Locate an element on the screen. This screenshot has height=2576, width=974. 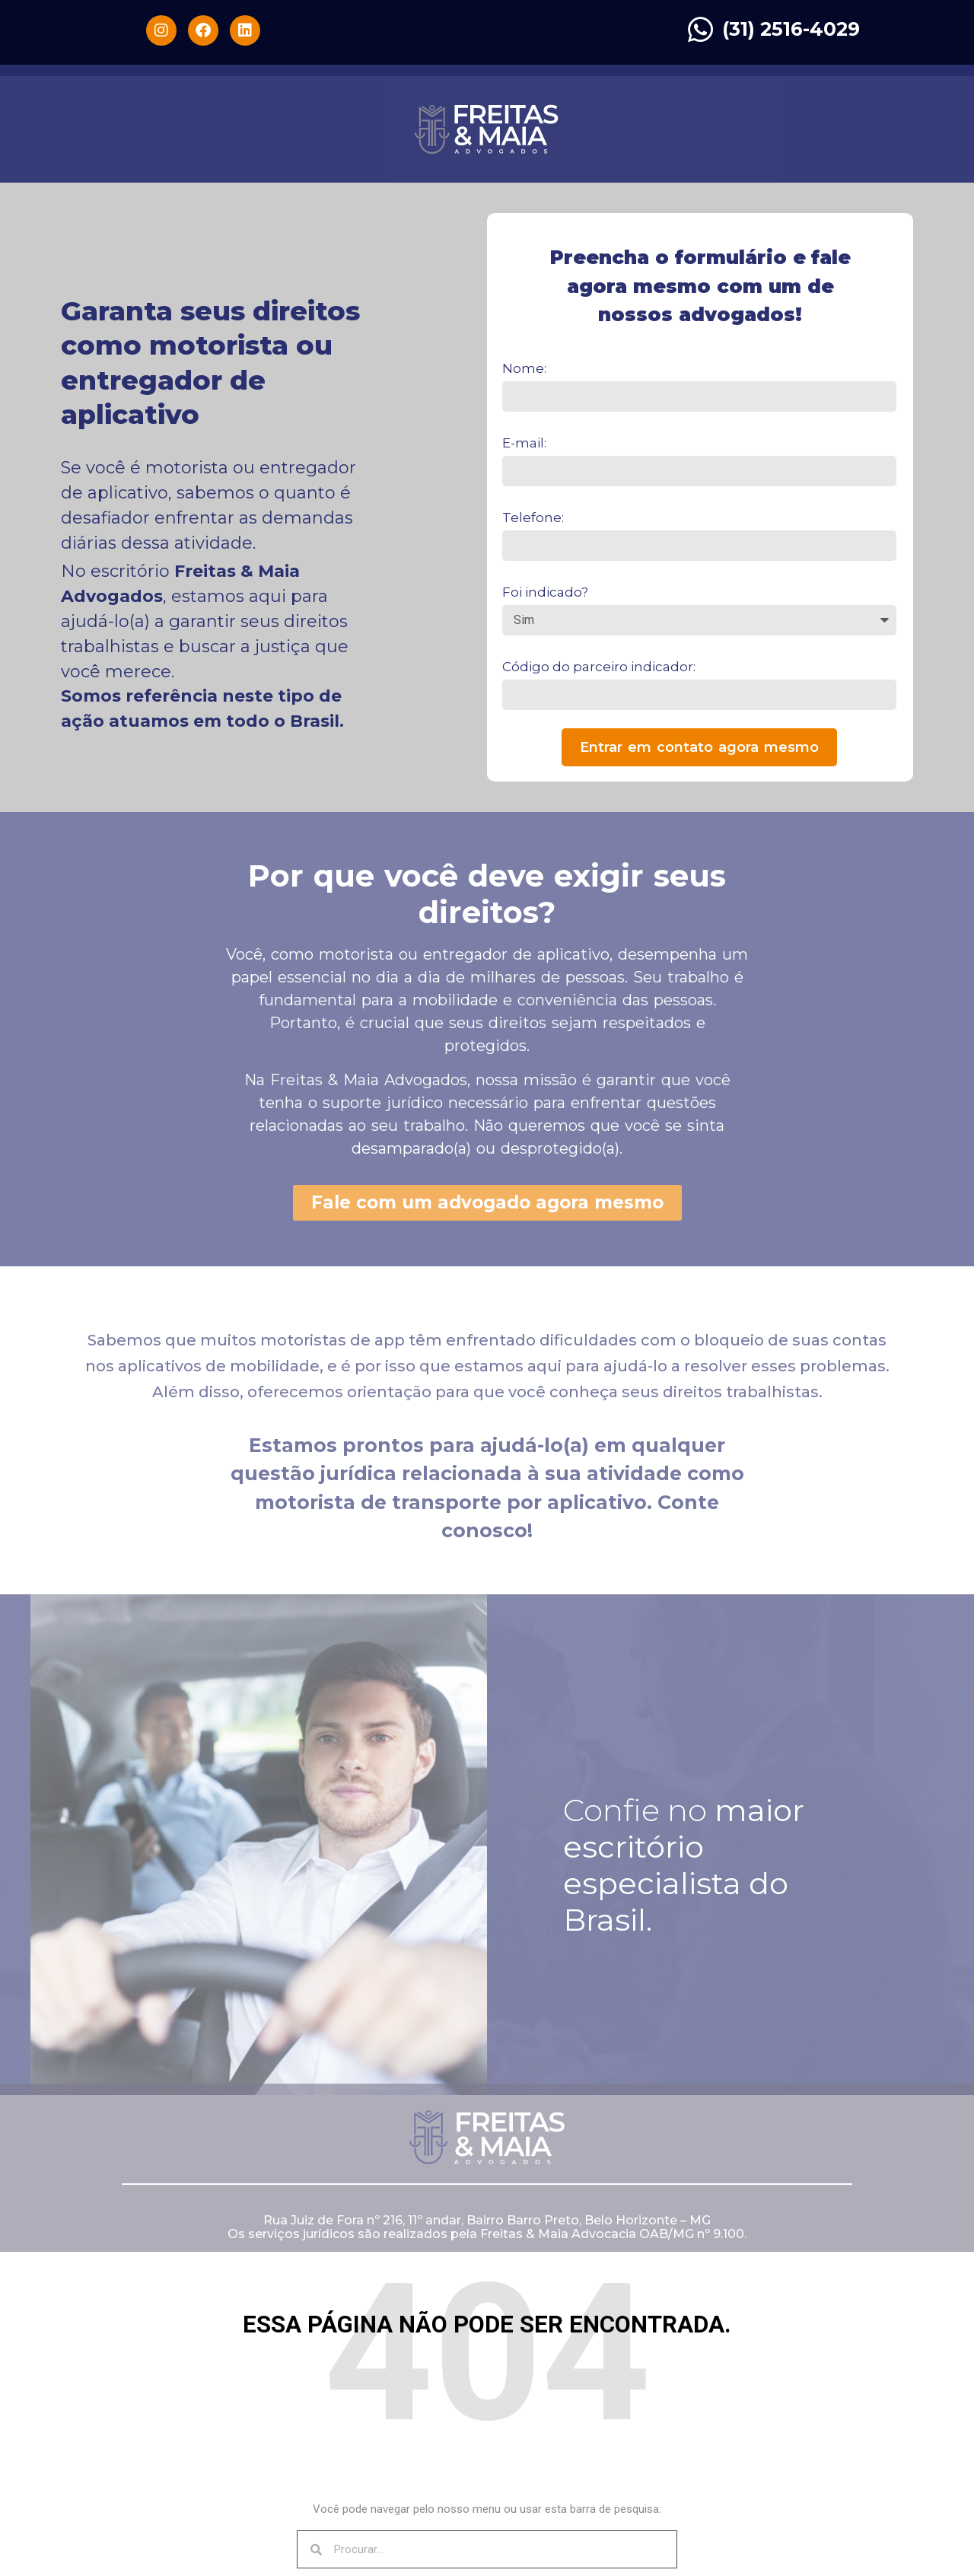
Foi indicado? is located at coordinates (545, 592).